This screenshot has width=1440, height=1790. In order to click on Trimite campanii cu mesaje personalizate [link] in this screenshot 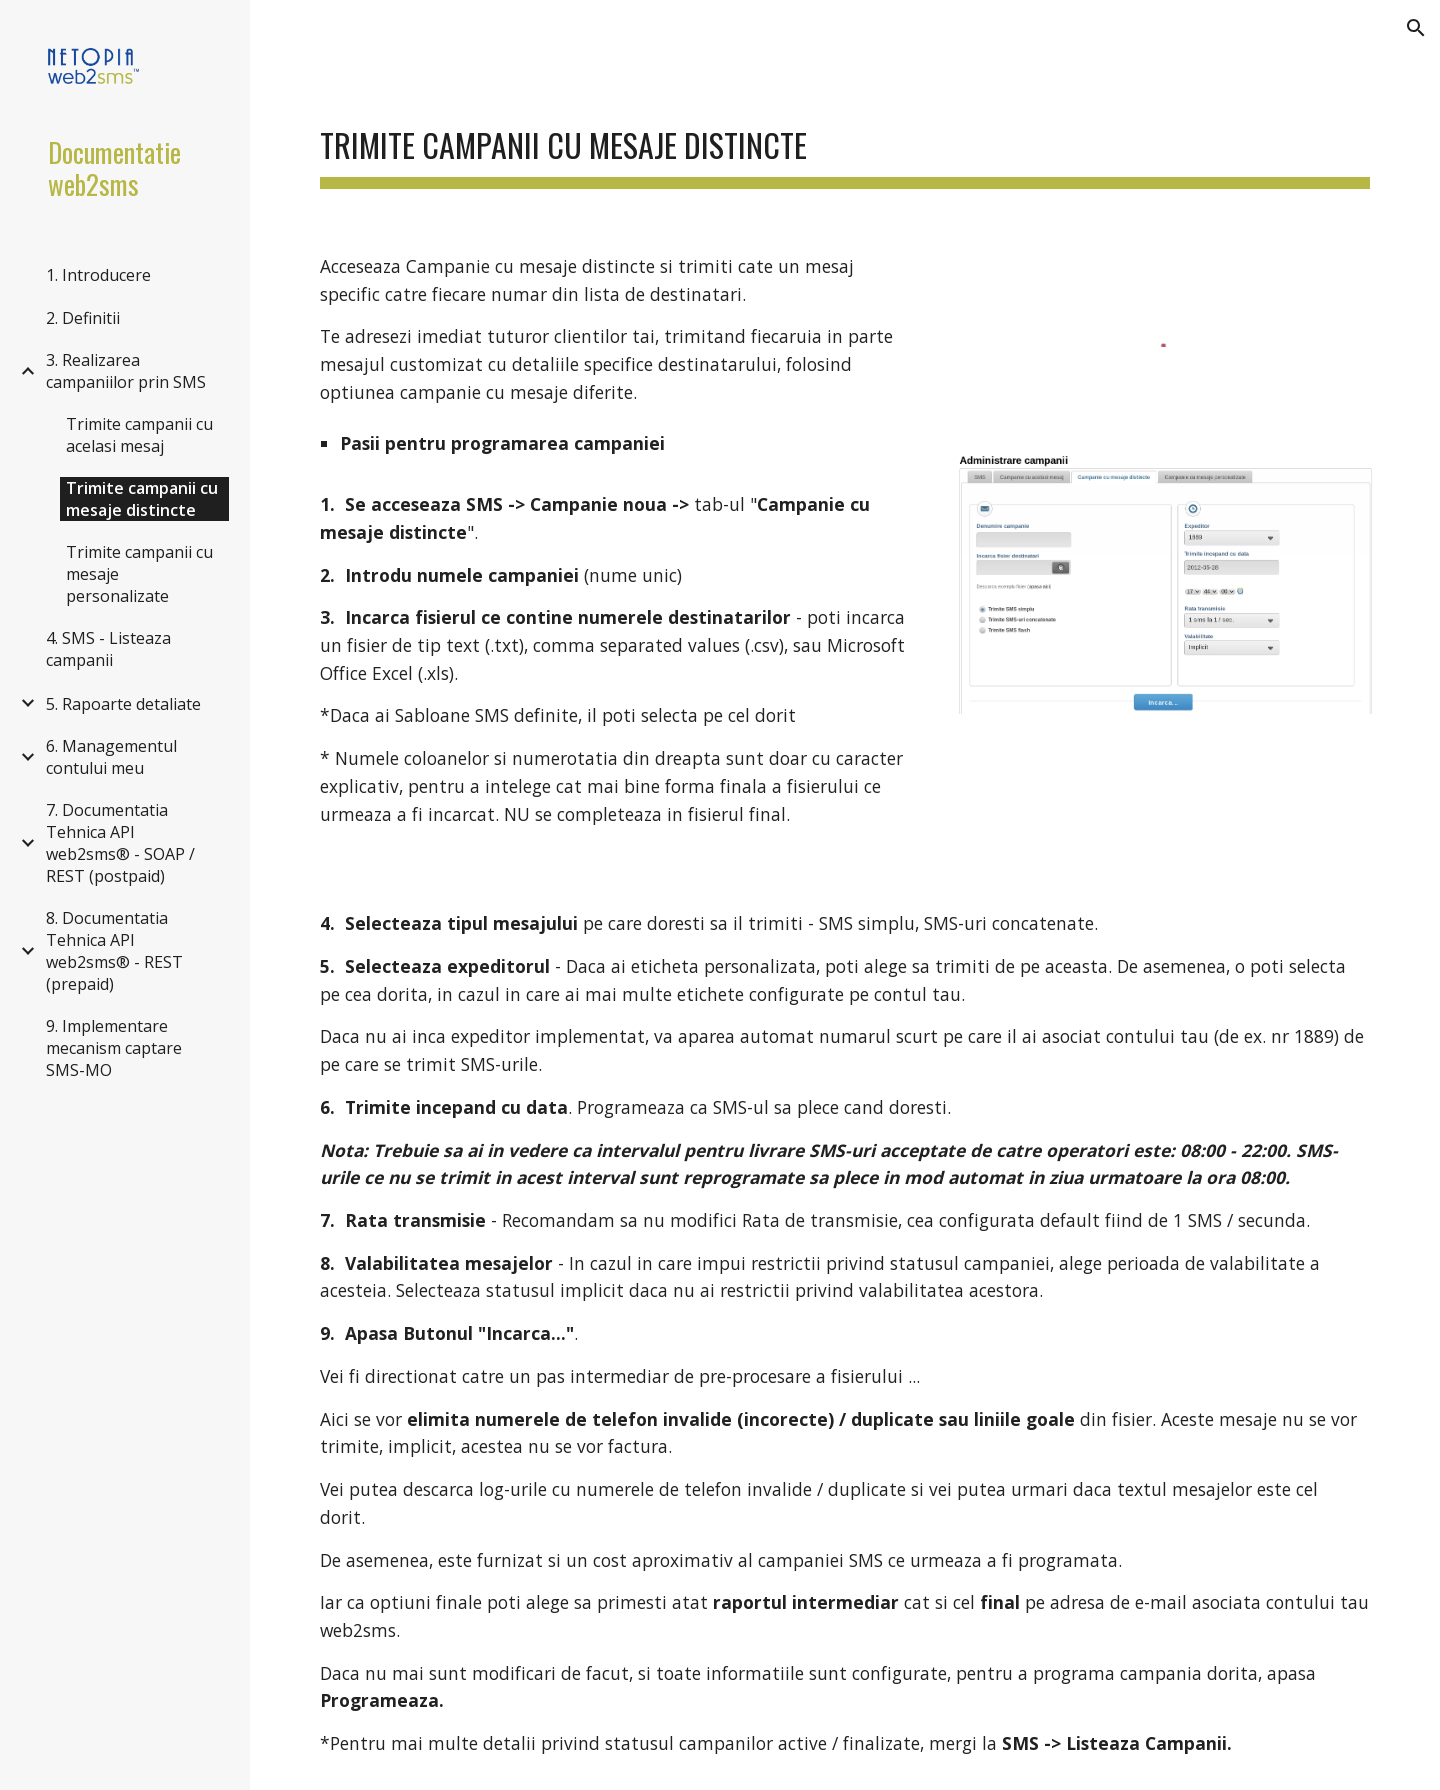, I will do `click(139, 574)`.